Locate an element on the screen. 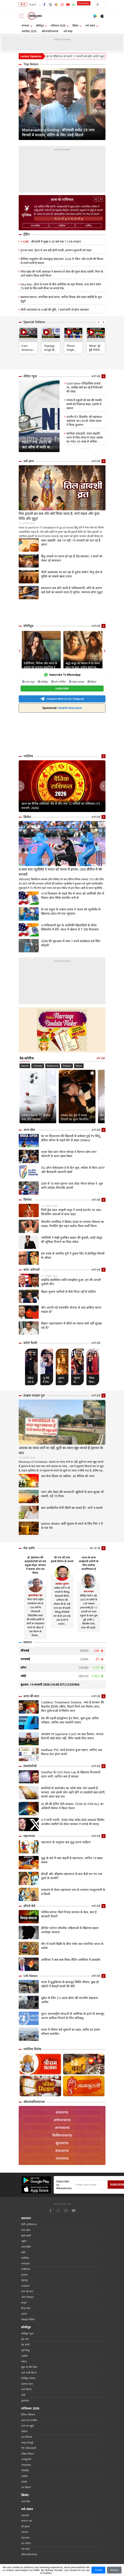 This screenshot has height=2576, width=124. जन्मकुंडली is located at coordinates (26, 2459).